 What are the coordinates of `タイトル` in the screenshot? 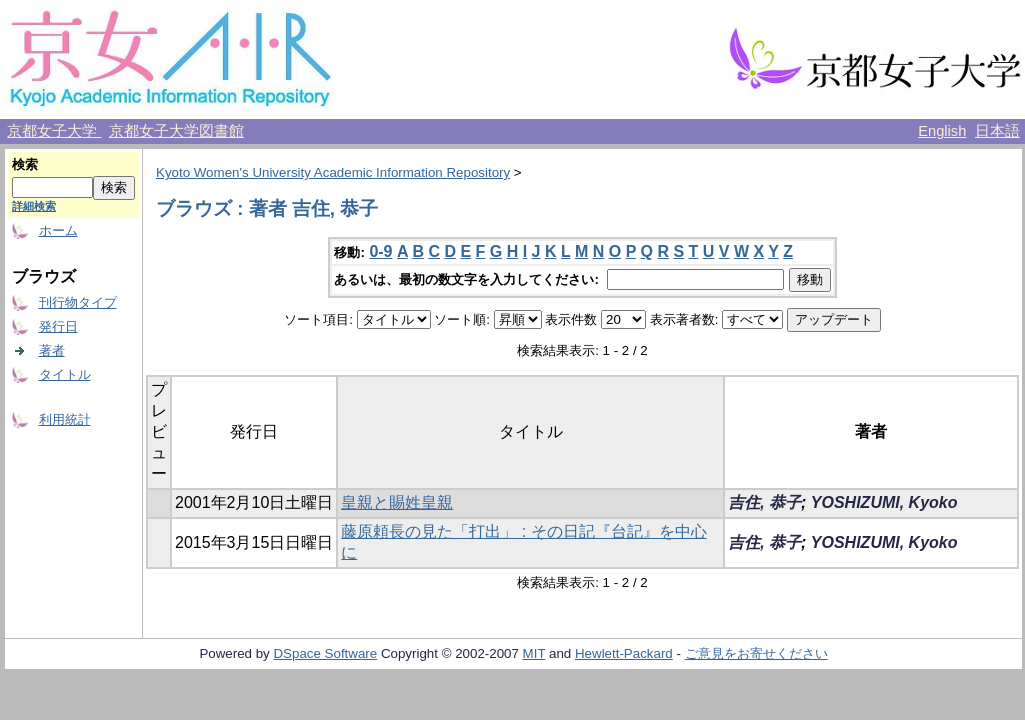 It's located at (65, 374).